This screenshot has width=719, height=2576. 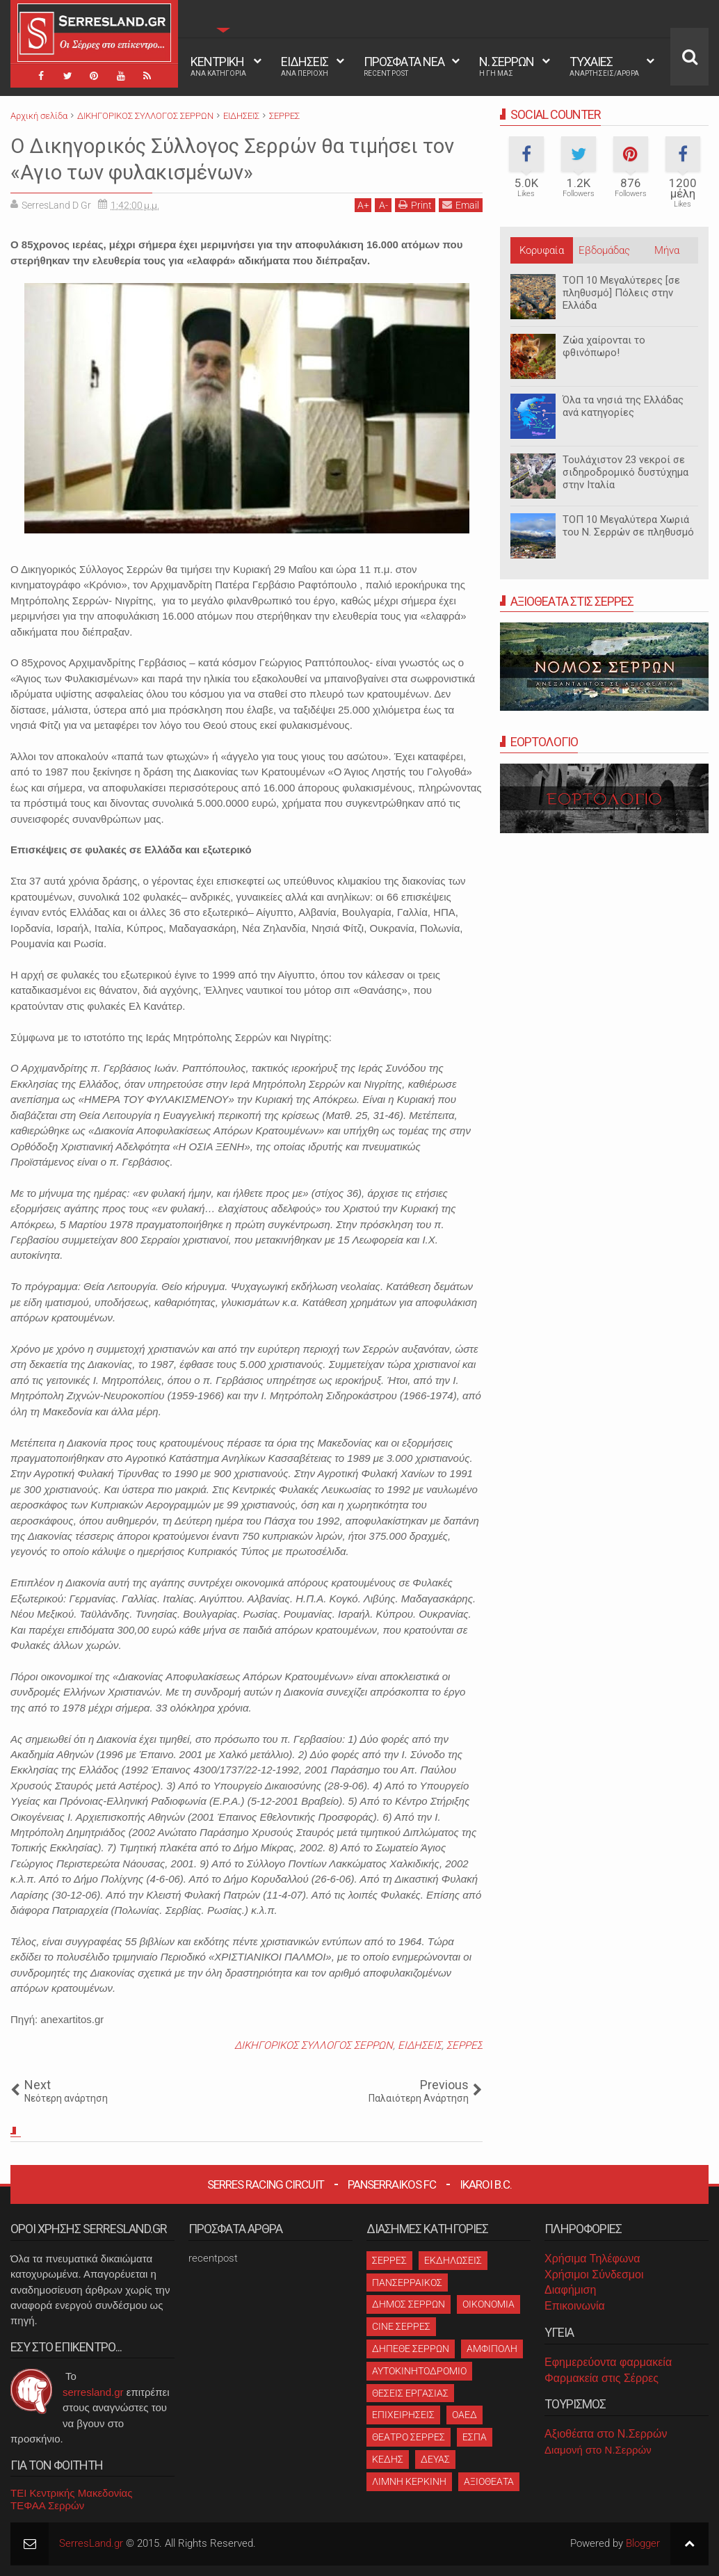 What do you see at coordinates (604, 250) in the screenshot?
I see `Εβδομάδας` at bounding box center [604, 250].